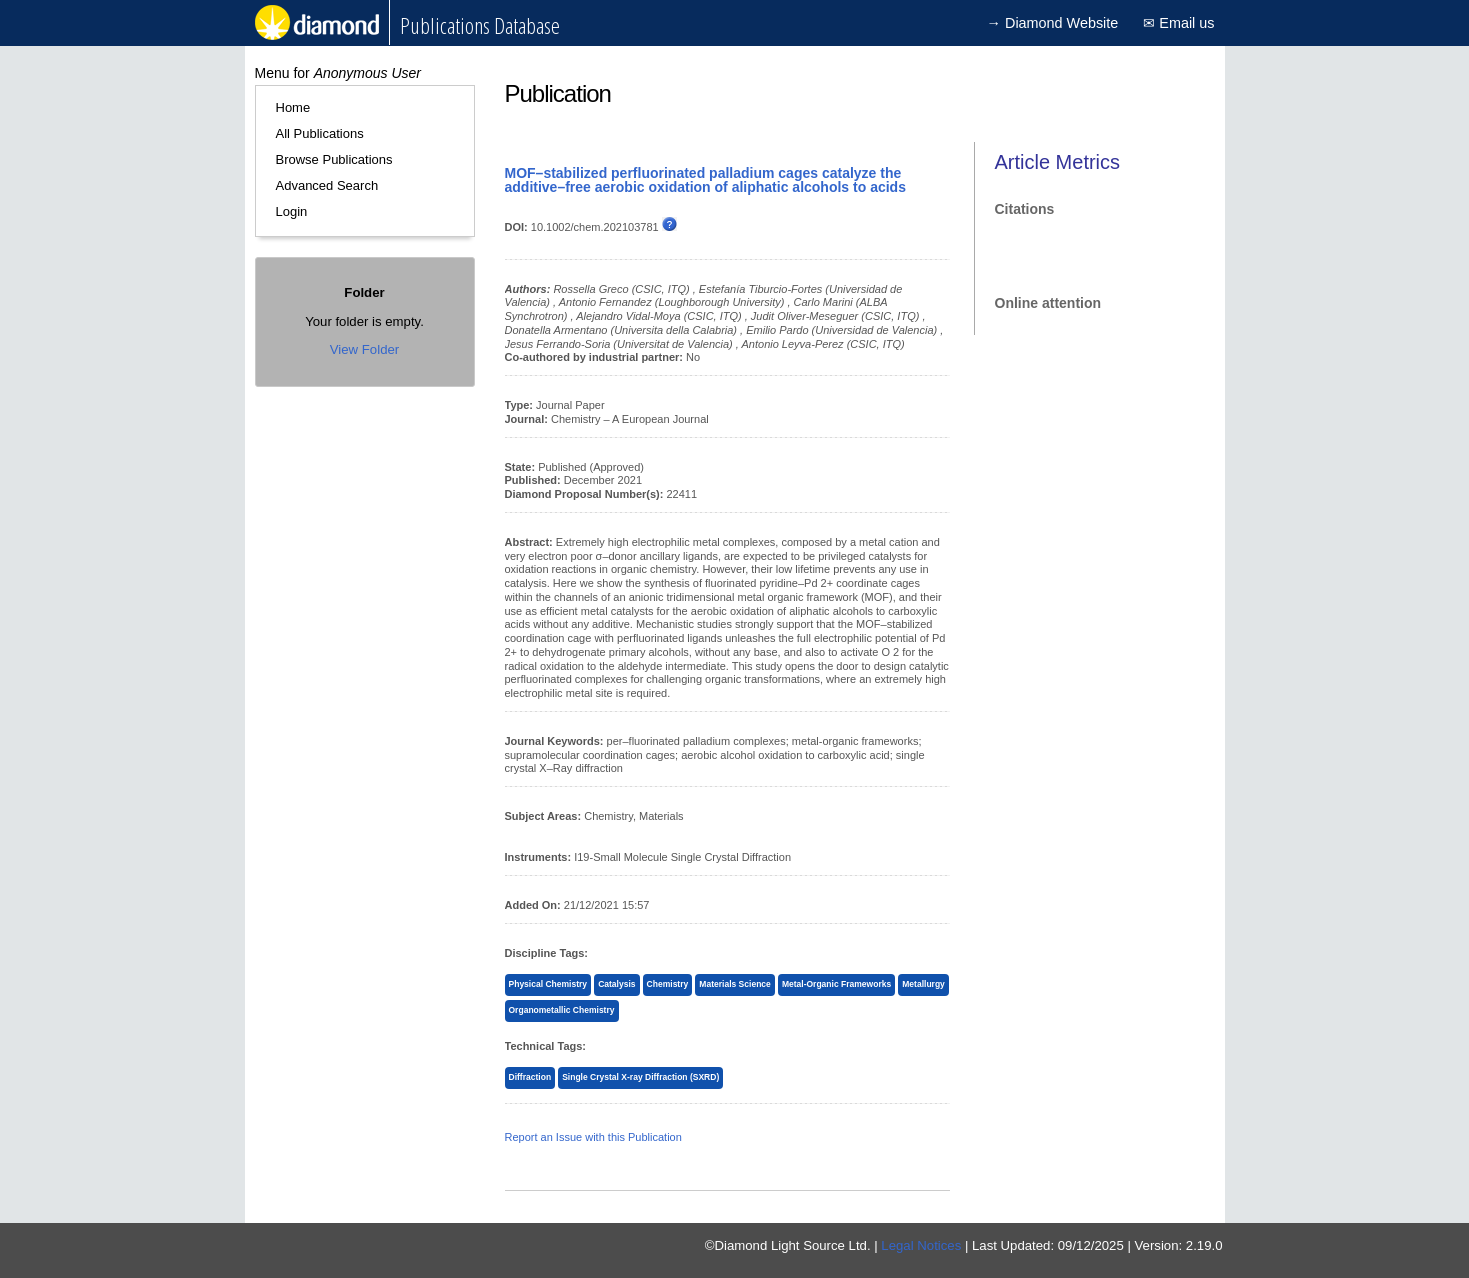  I want to click on ✉ Email us, so click(1178, 23).